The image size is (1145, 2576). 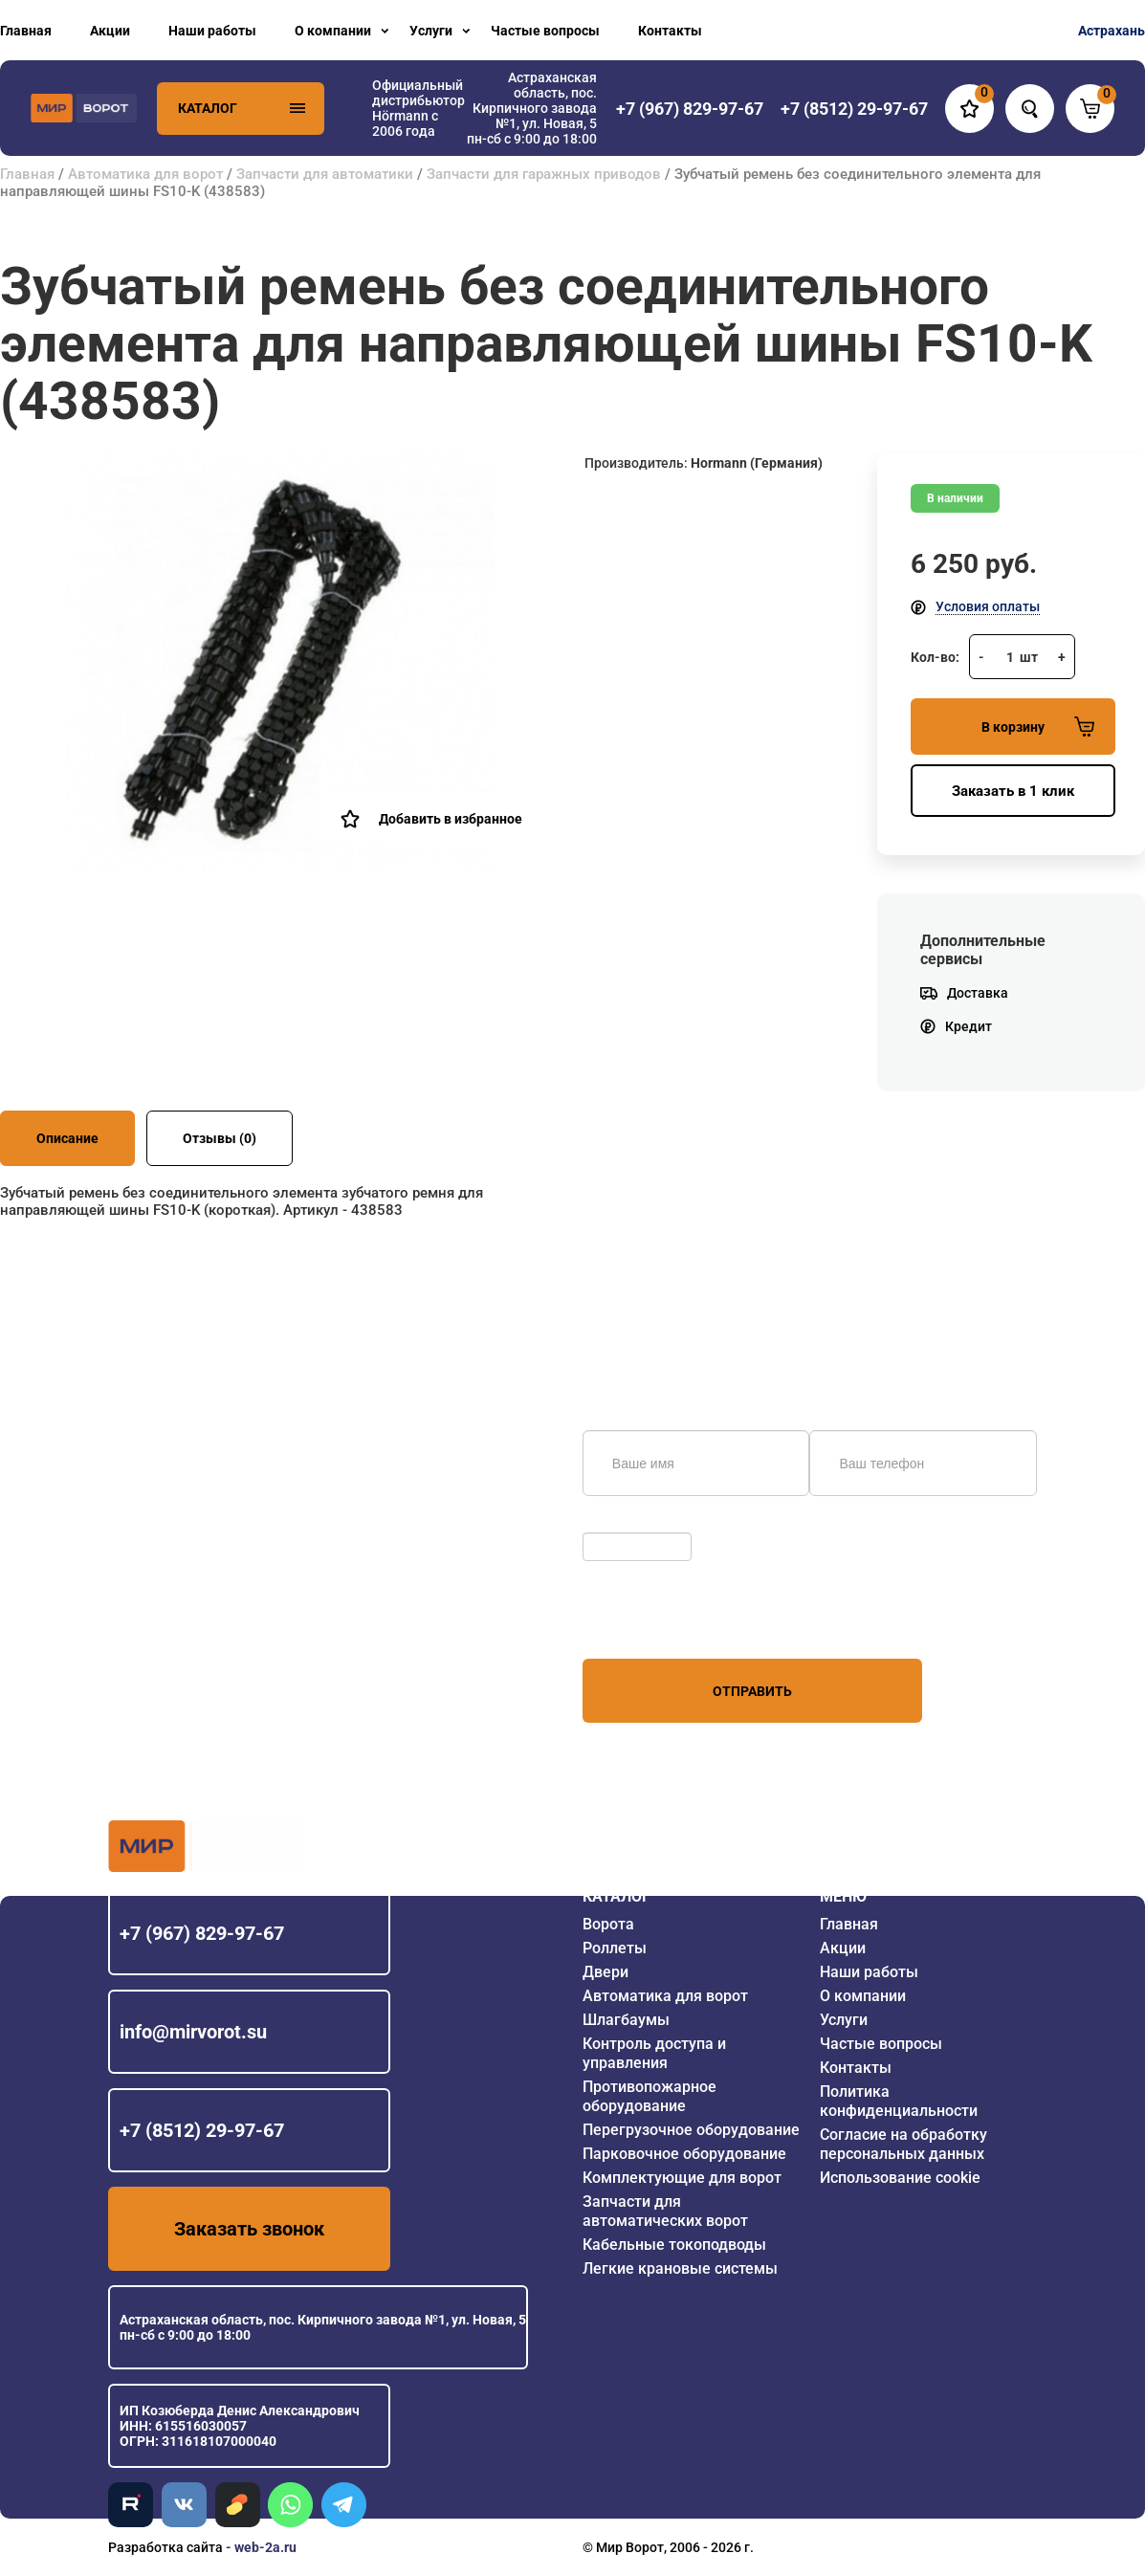 What do you see at coordinates (684, 2154) in the screenshot?
I see `Парковочное оборудование` at bounding box center [684, 2154].